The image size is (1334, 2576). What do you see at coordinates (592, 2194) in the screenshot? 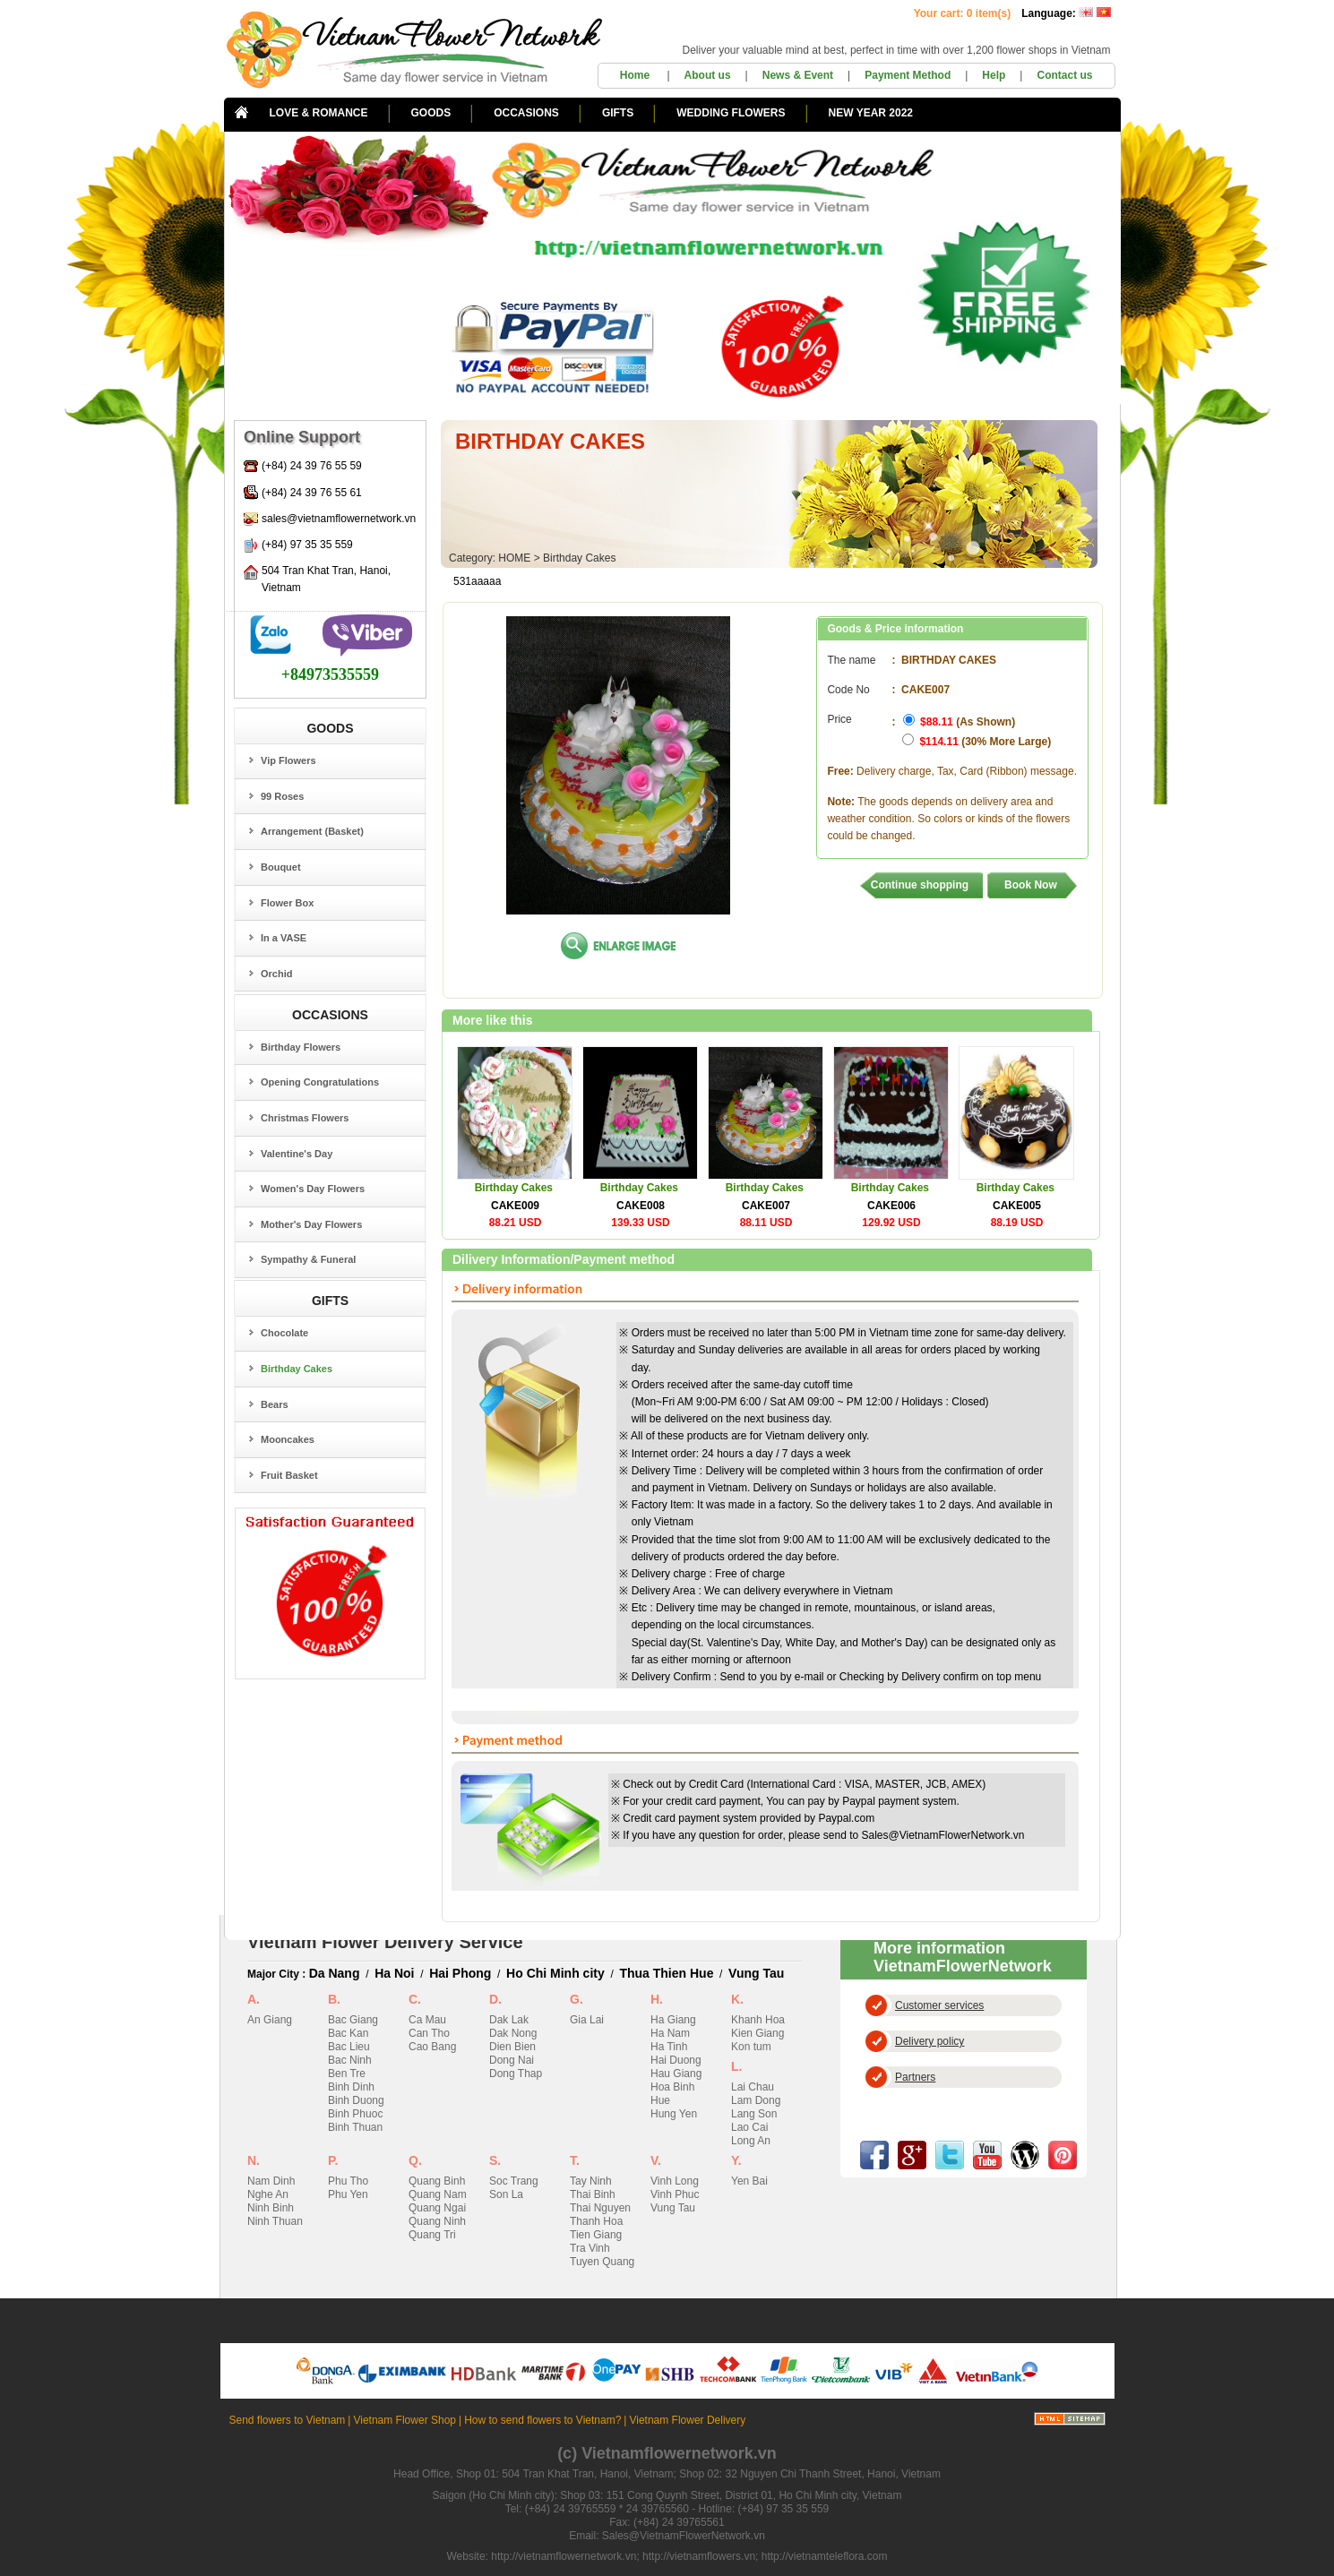
I see `Thai Binh` at bounding box center [592, 2194].